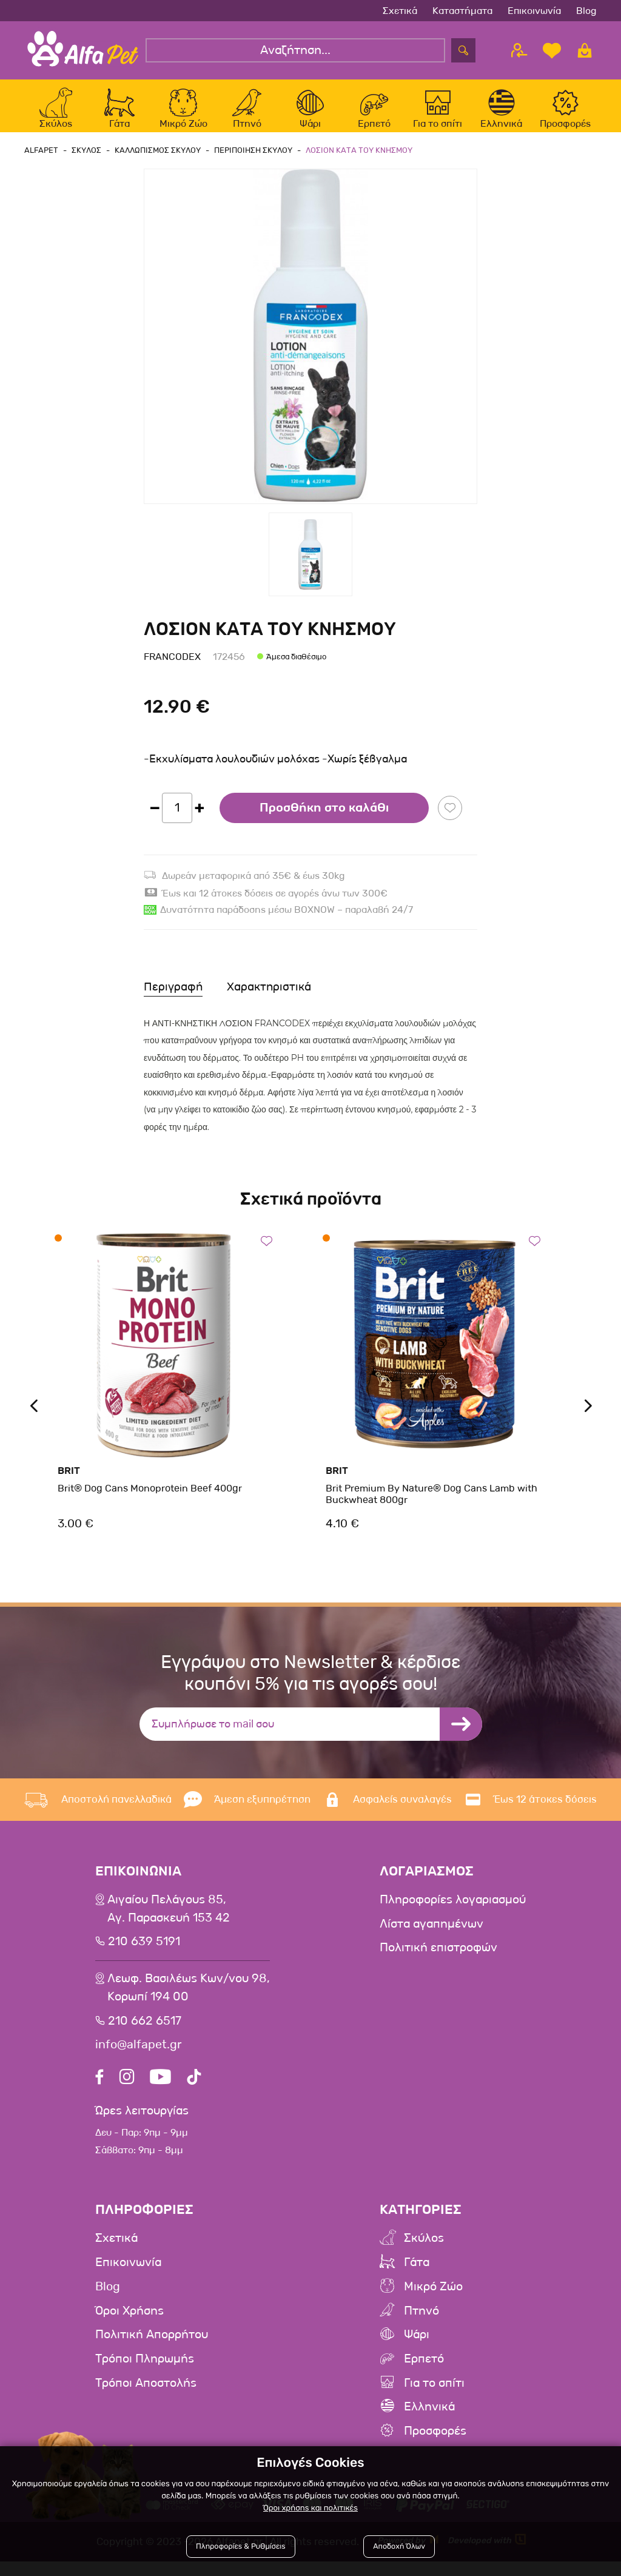 The height and width of the screenshot is (2576, 621). I want to click on Blog, so click(586, 10).